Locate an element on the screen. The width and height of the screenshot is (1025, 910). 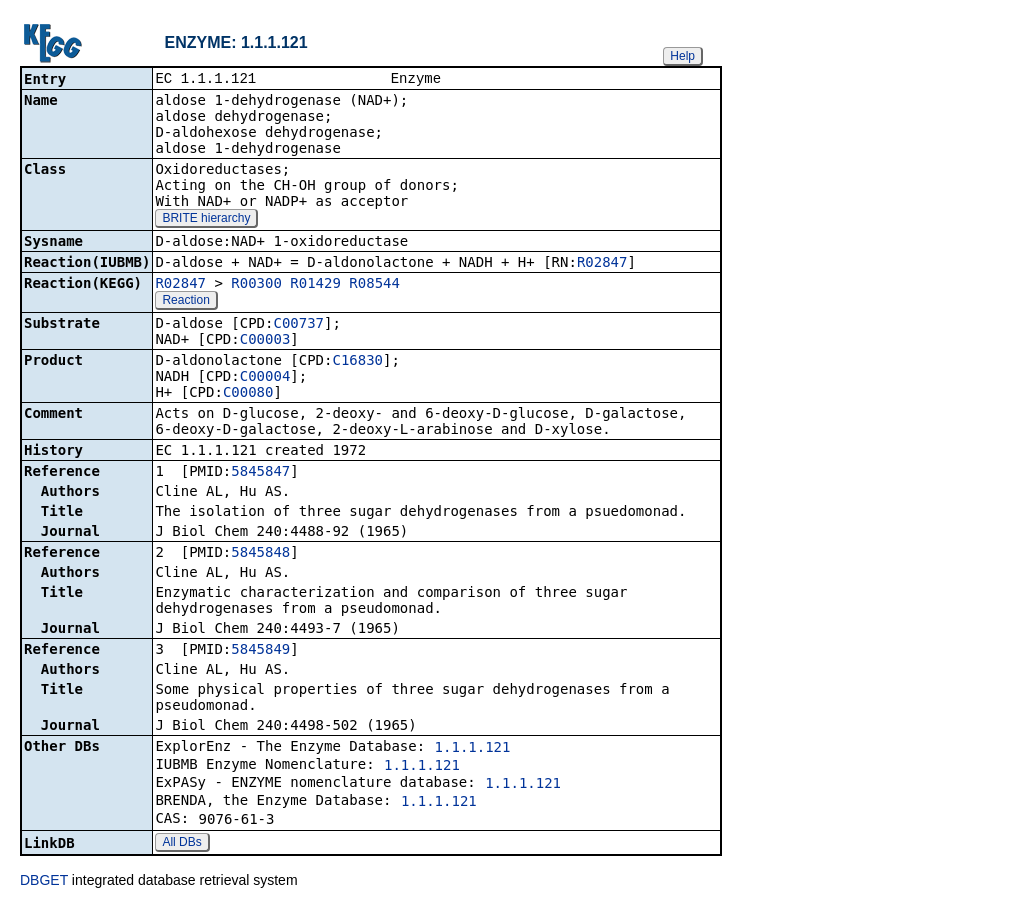
DBGET is located at coordinates (44, 882).